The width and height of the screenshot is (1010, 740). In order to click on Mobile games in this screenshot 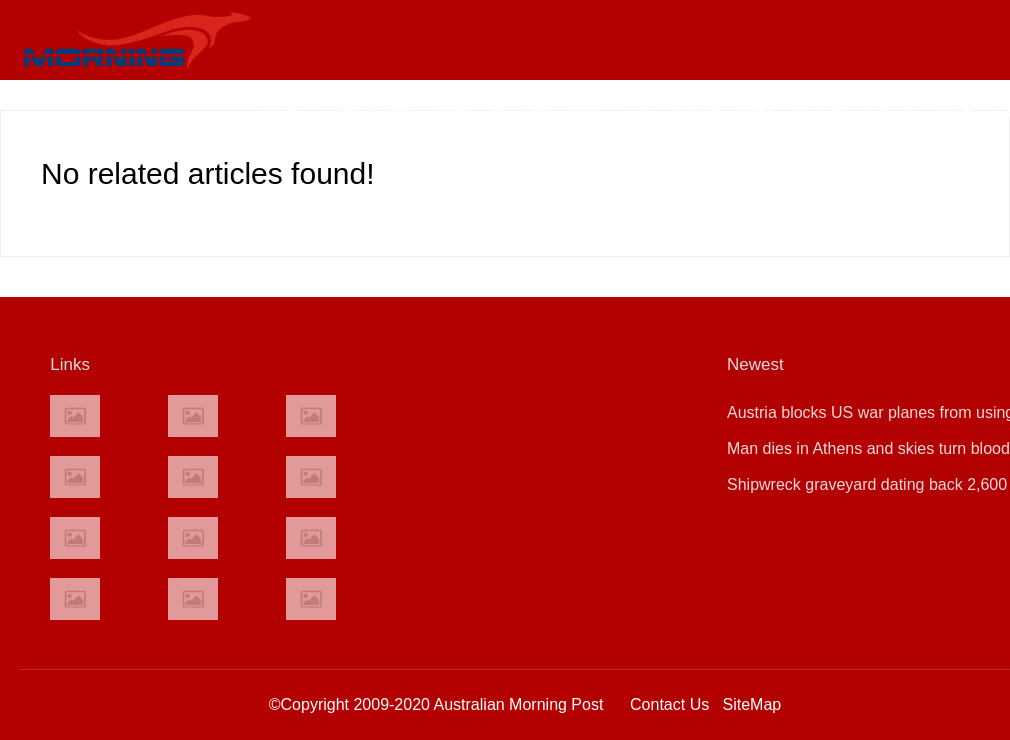, I will do `click(724, 109)`.